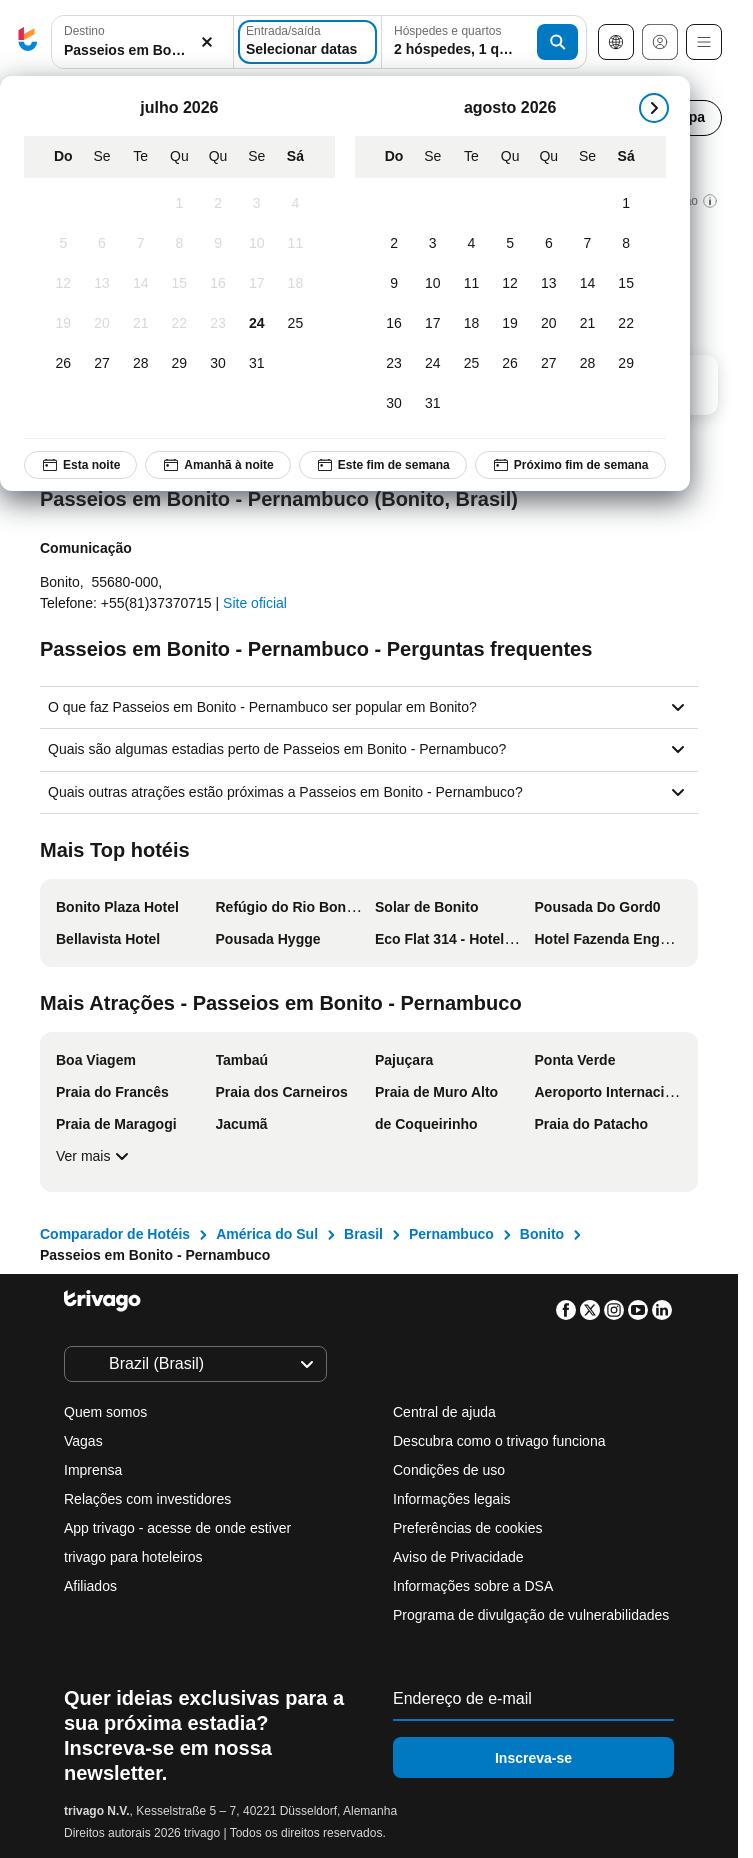  Describe the element at coordinates (533, 1758) in the screenshot. I see `Inscreva-se` at that location.